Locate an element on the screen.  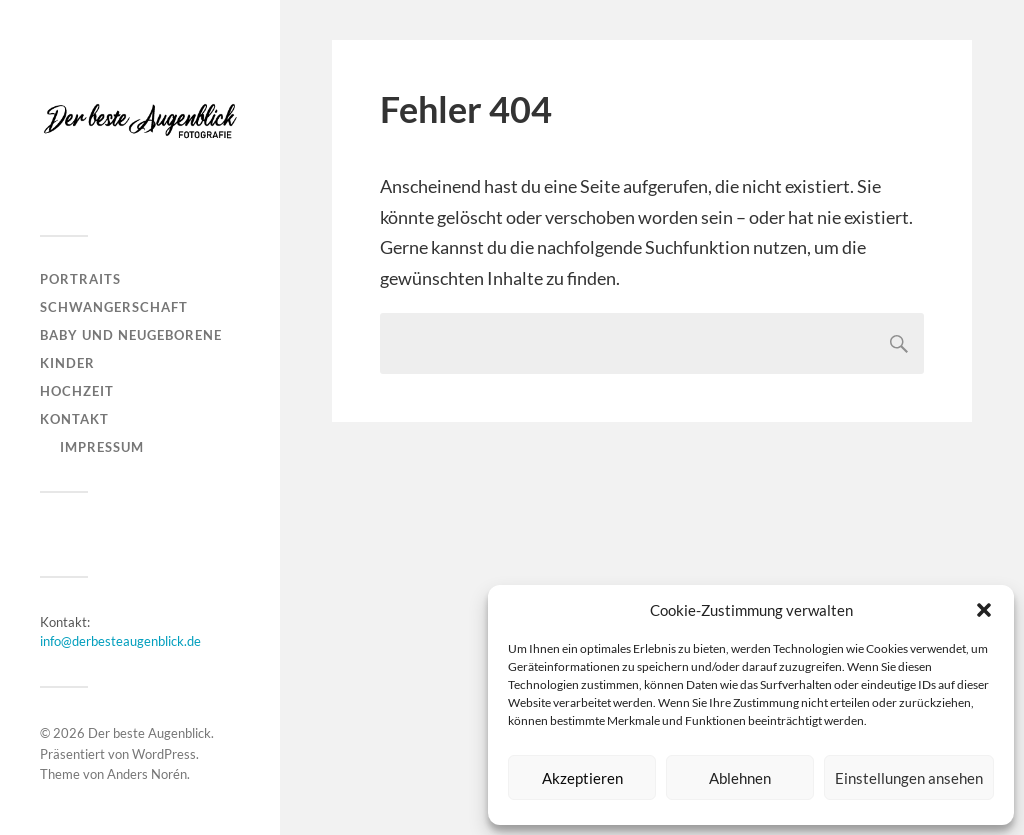
Der beste Augenblick is located at coordinates (149, 733).